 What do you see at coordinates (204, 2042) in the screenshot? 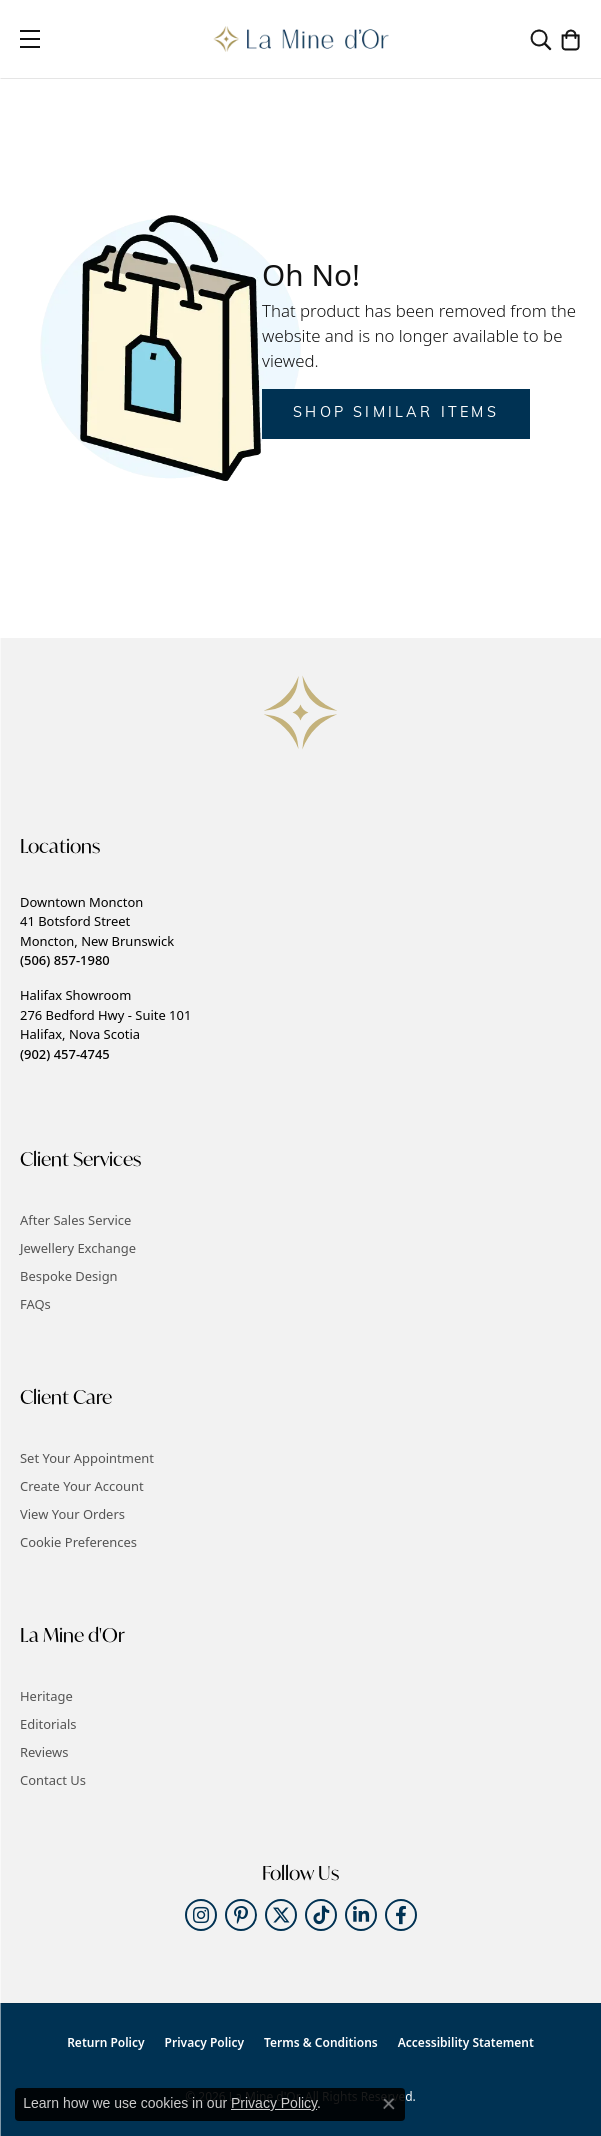
I see `Privacy Policy` at bounding box center [204, 2042].